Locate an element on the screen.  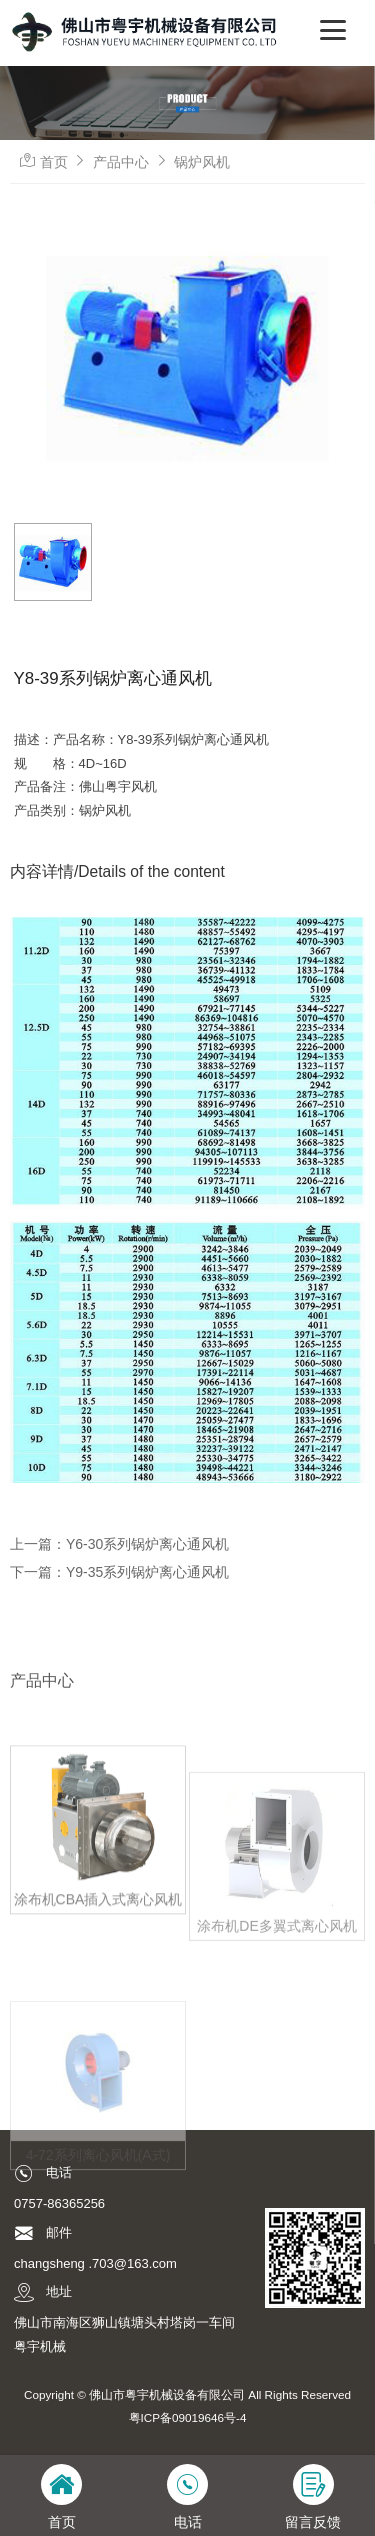
粤ICP备09019646号-4 is located at coordinates (188, 2417).